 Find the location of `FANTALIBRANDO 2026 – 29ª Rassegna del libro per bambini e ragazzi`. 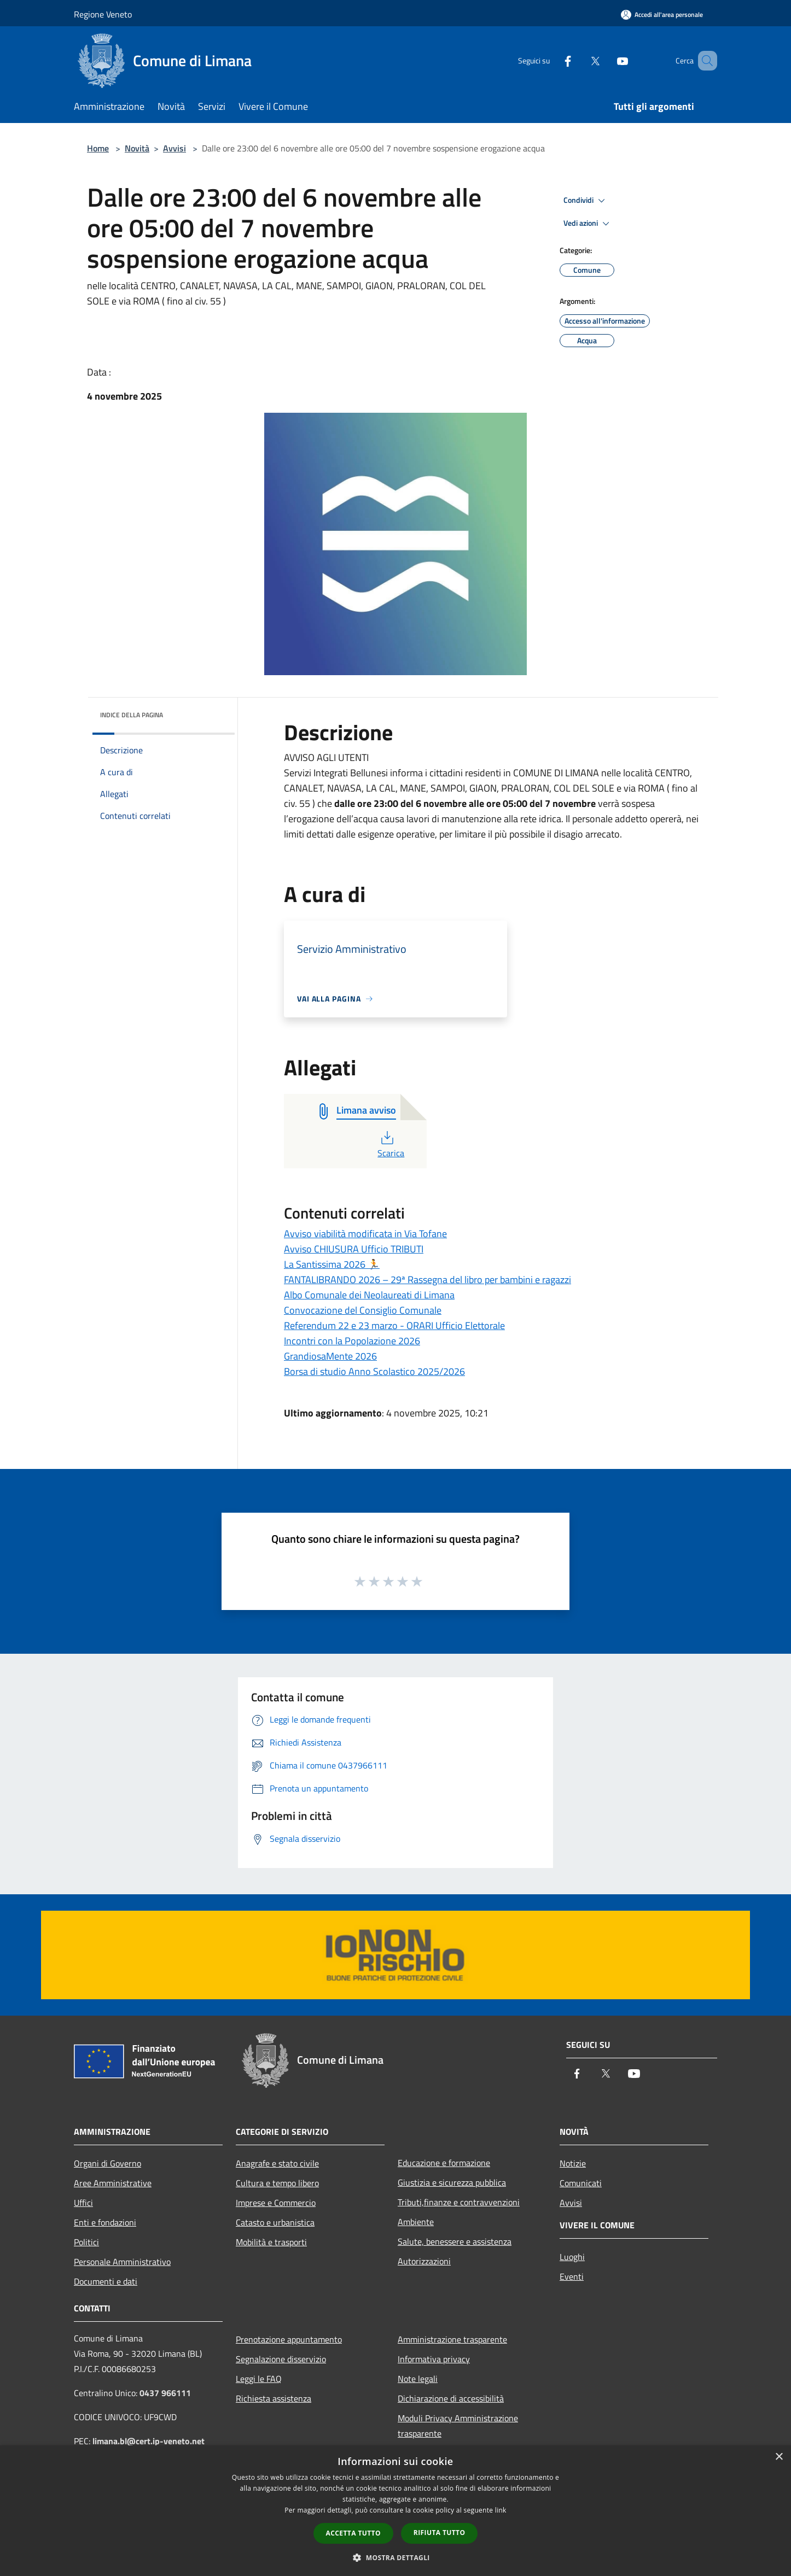

FANTALIBRANDO 2026 – 29ª Rassegna del libro per bambini e ragazzi is located at coordinates (427, 1279).